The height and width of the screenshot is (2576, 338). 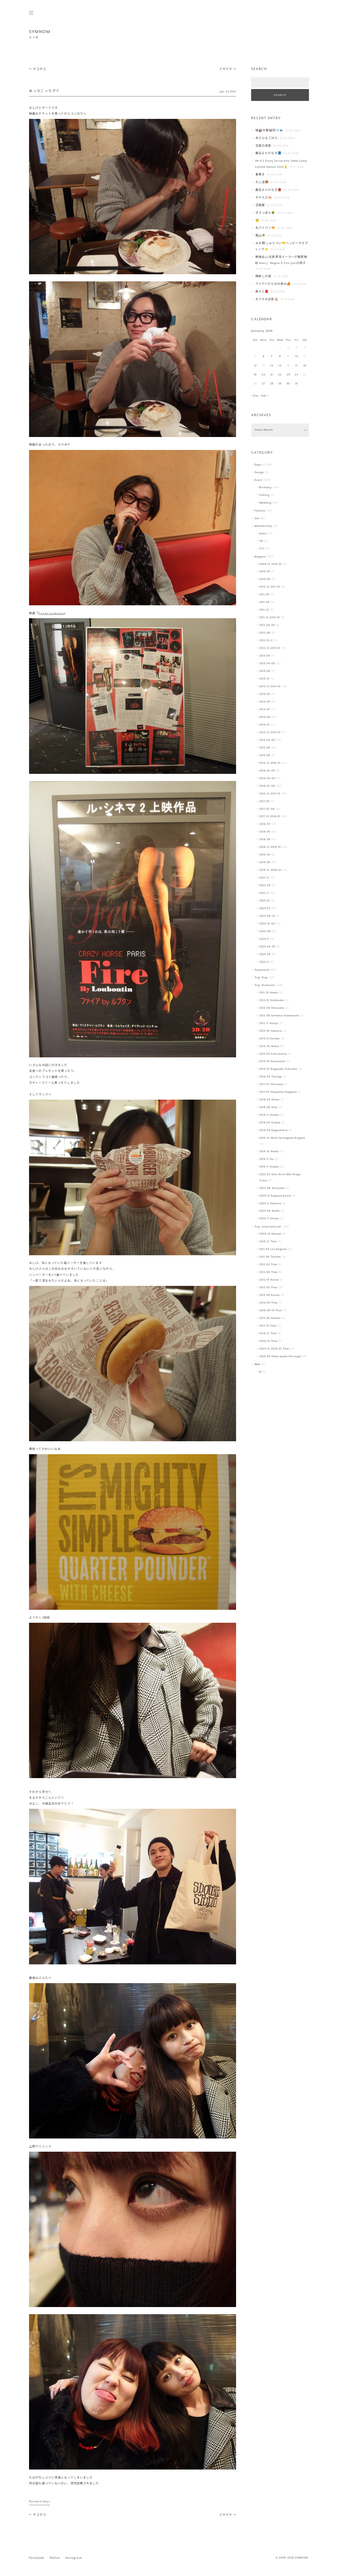 I want to click on 20 [Posts published on January 20, 2014], so click(x=263, y=374).